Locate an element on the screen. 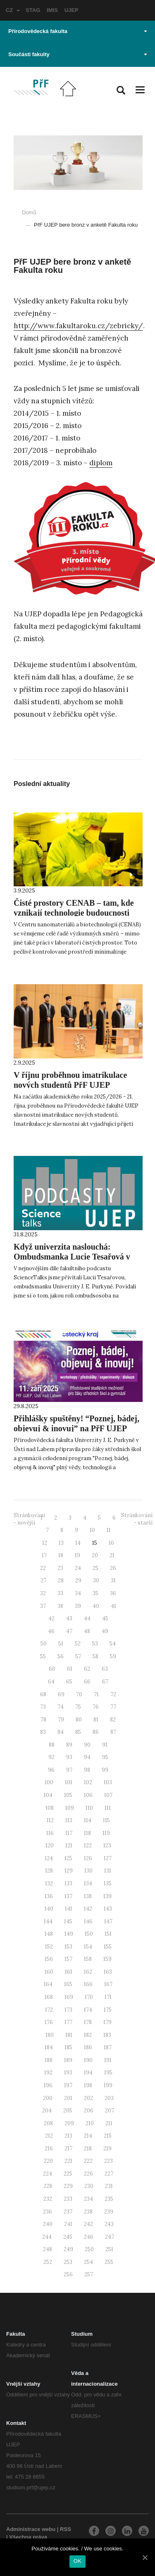 This screenshot has width=155, height=2576. 209 is located at coordinates (69, 2123).